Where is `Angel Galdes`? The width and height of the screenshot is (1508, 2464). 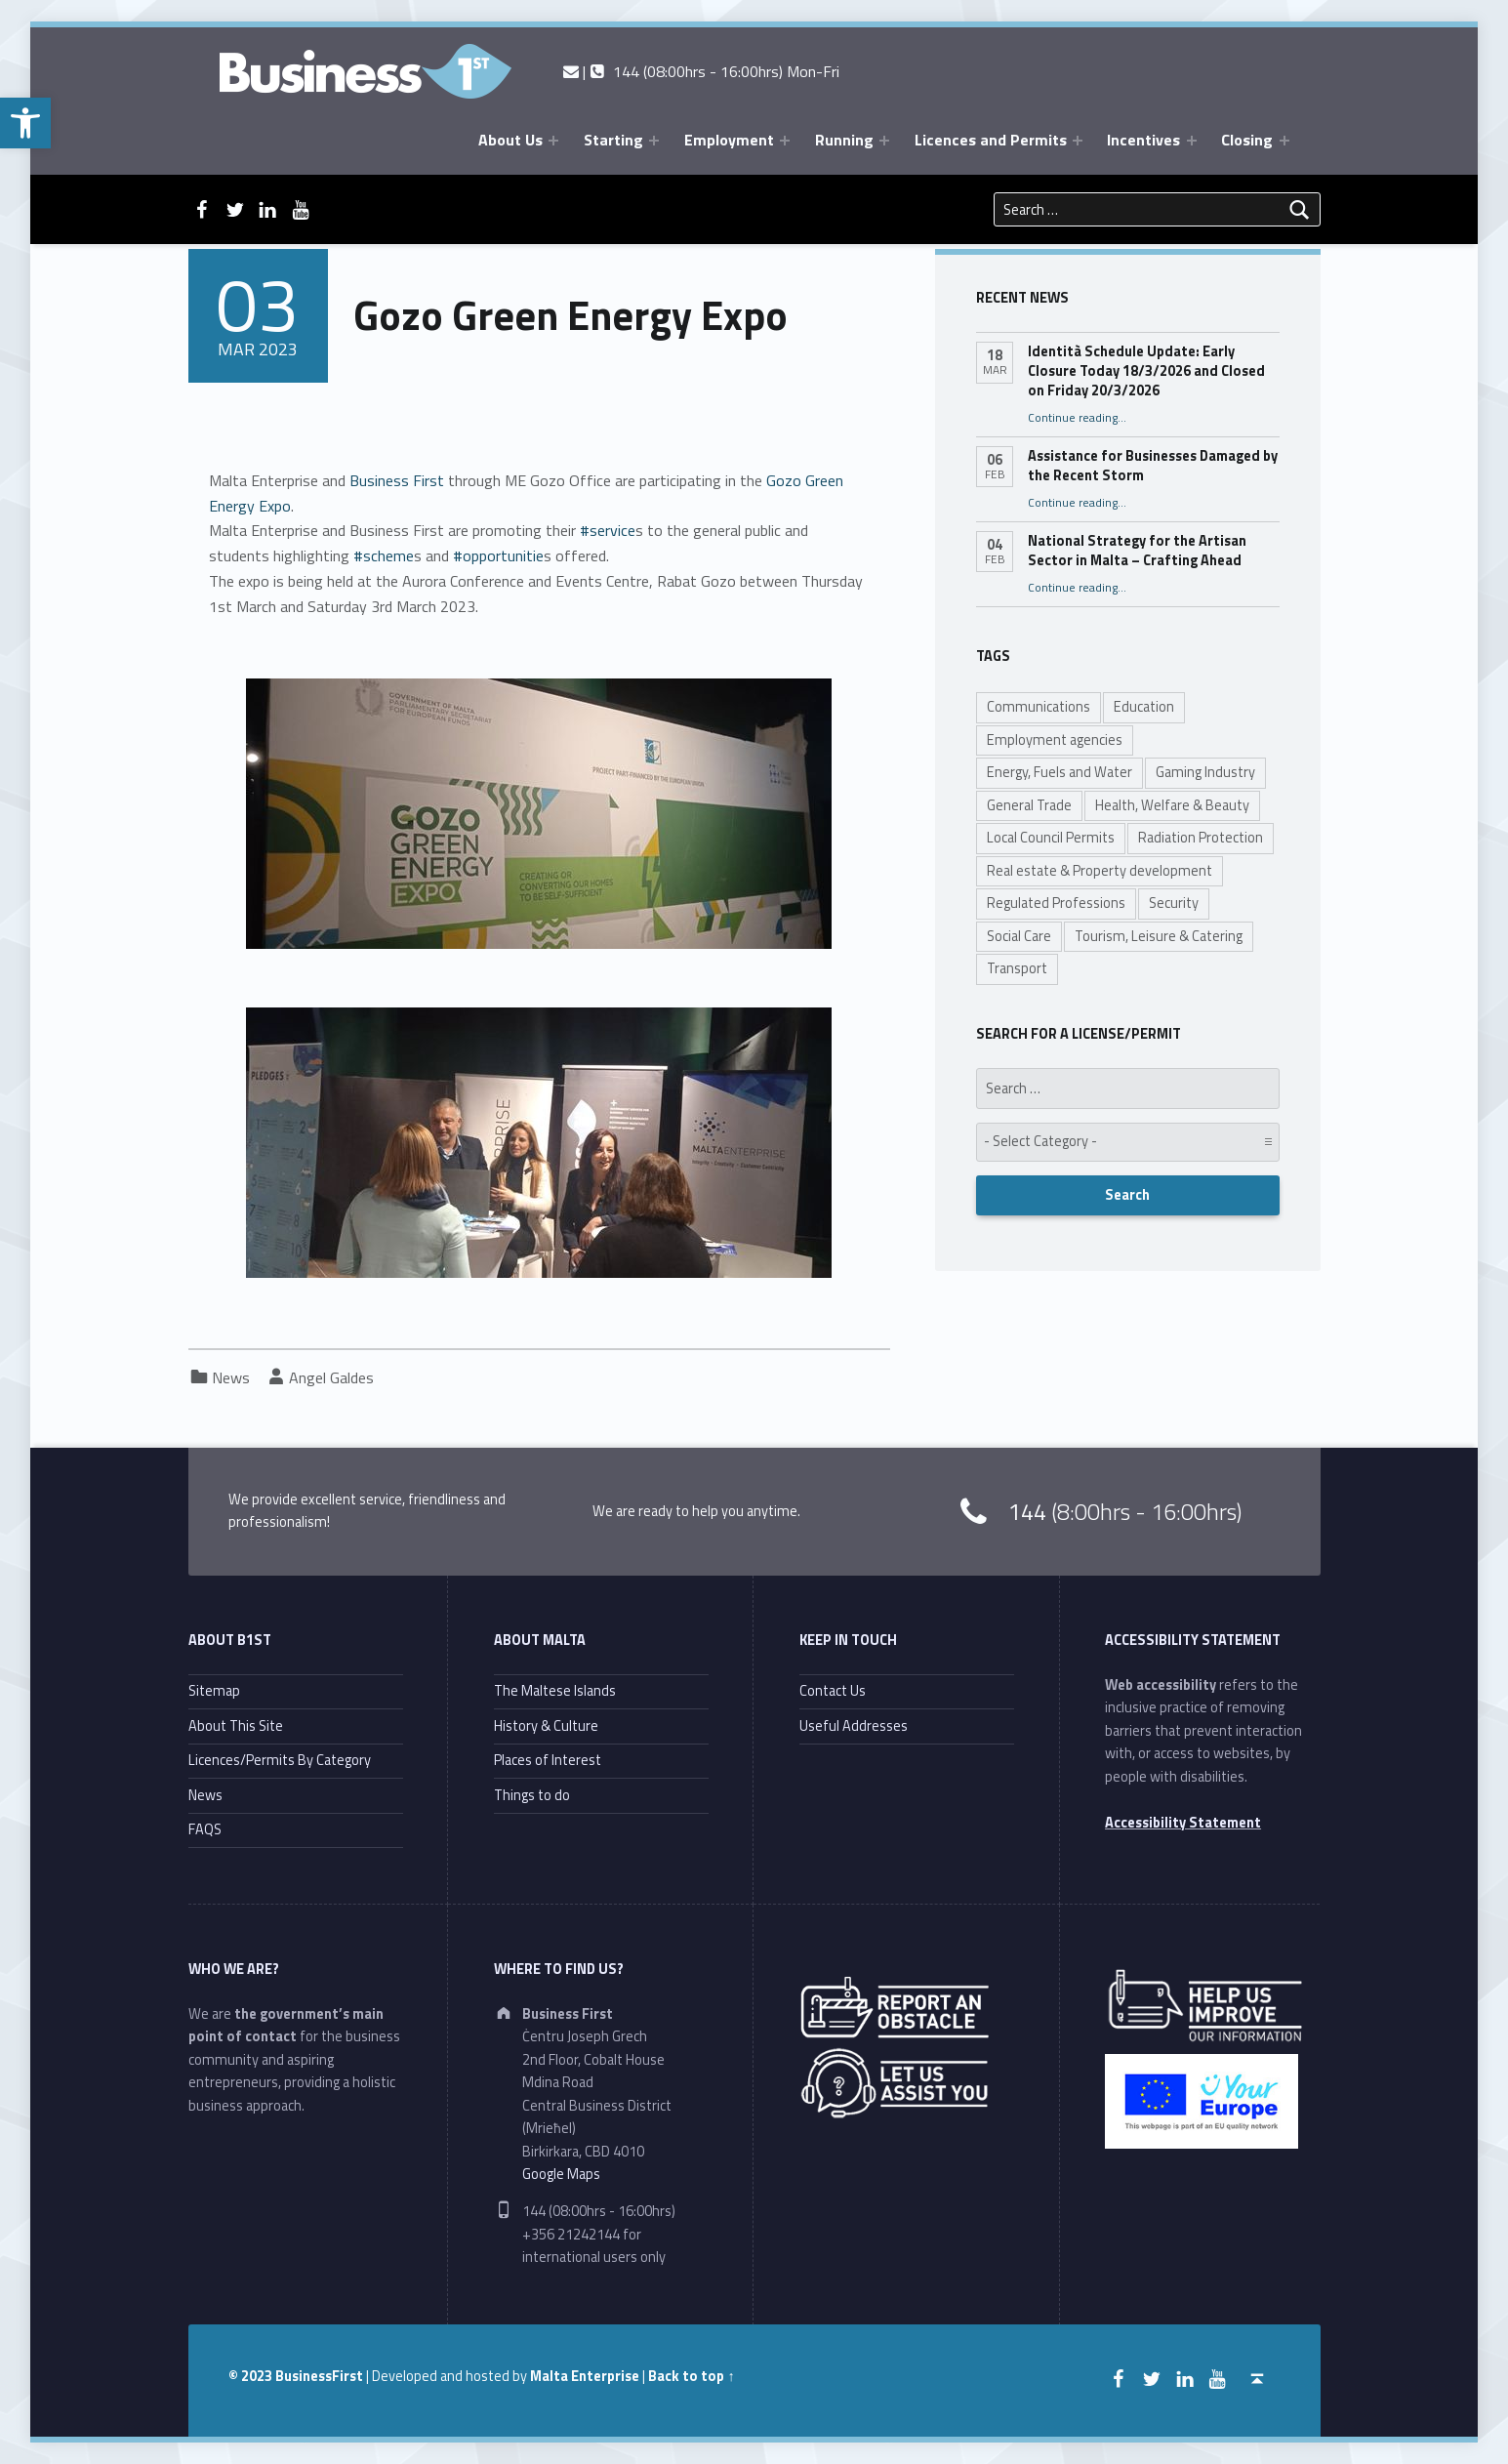
Angel Galdes is located at coordinates (331, 1377).